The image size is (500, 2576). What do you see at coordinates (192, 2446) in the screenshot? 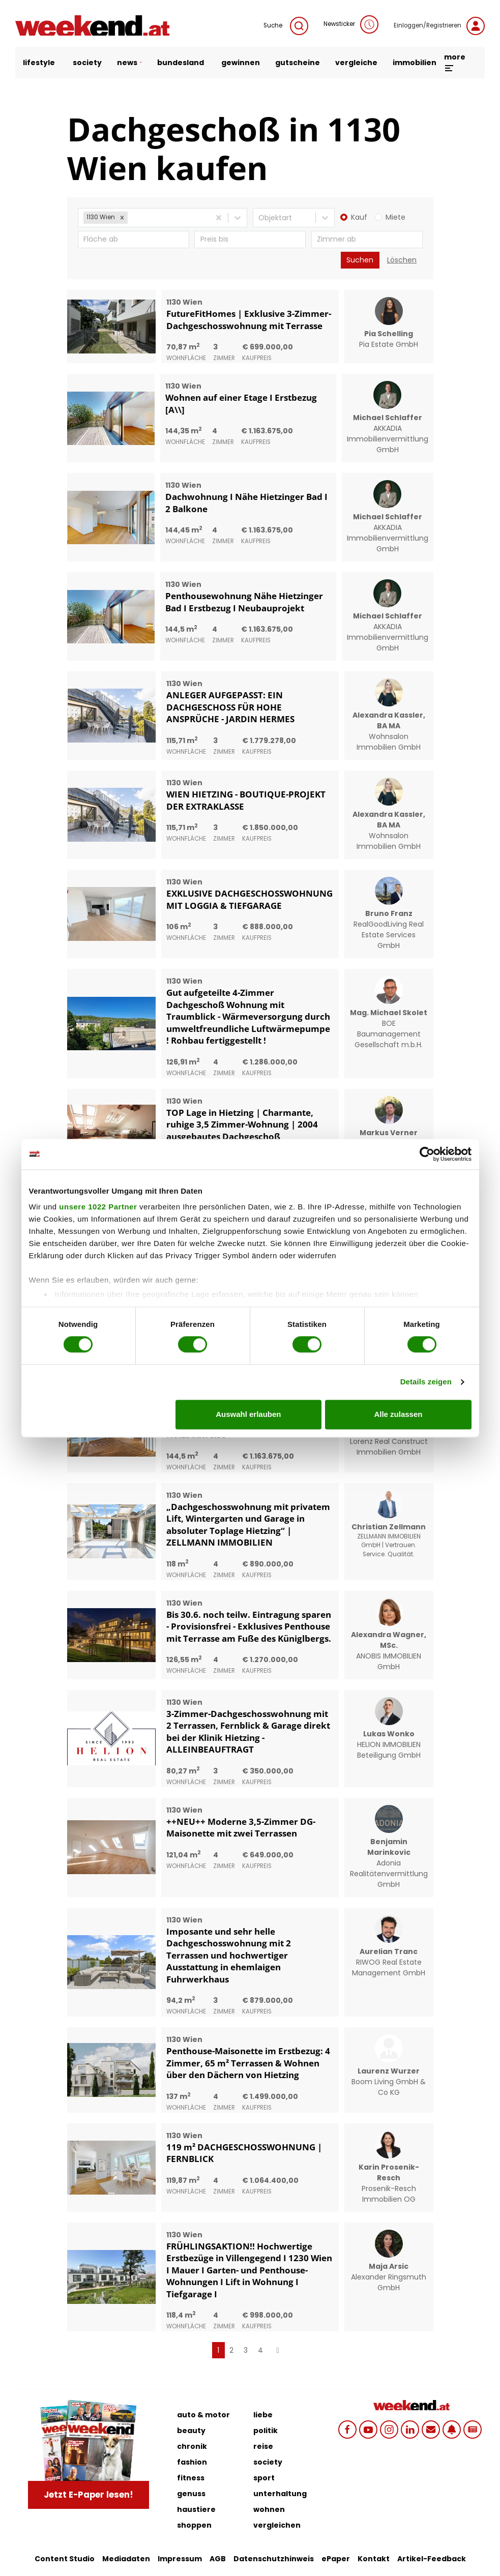
I see `chronik` at bounding box center [192, 2446].